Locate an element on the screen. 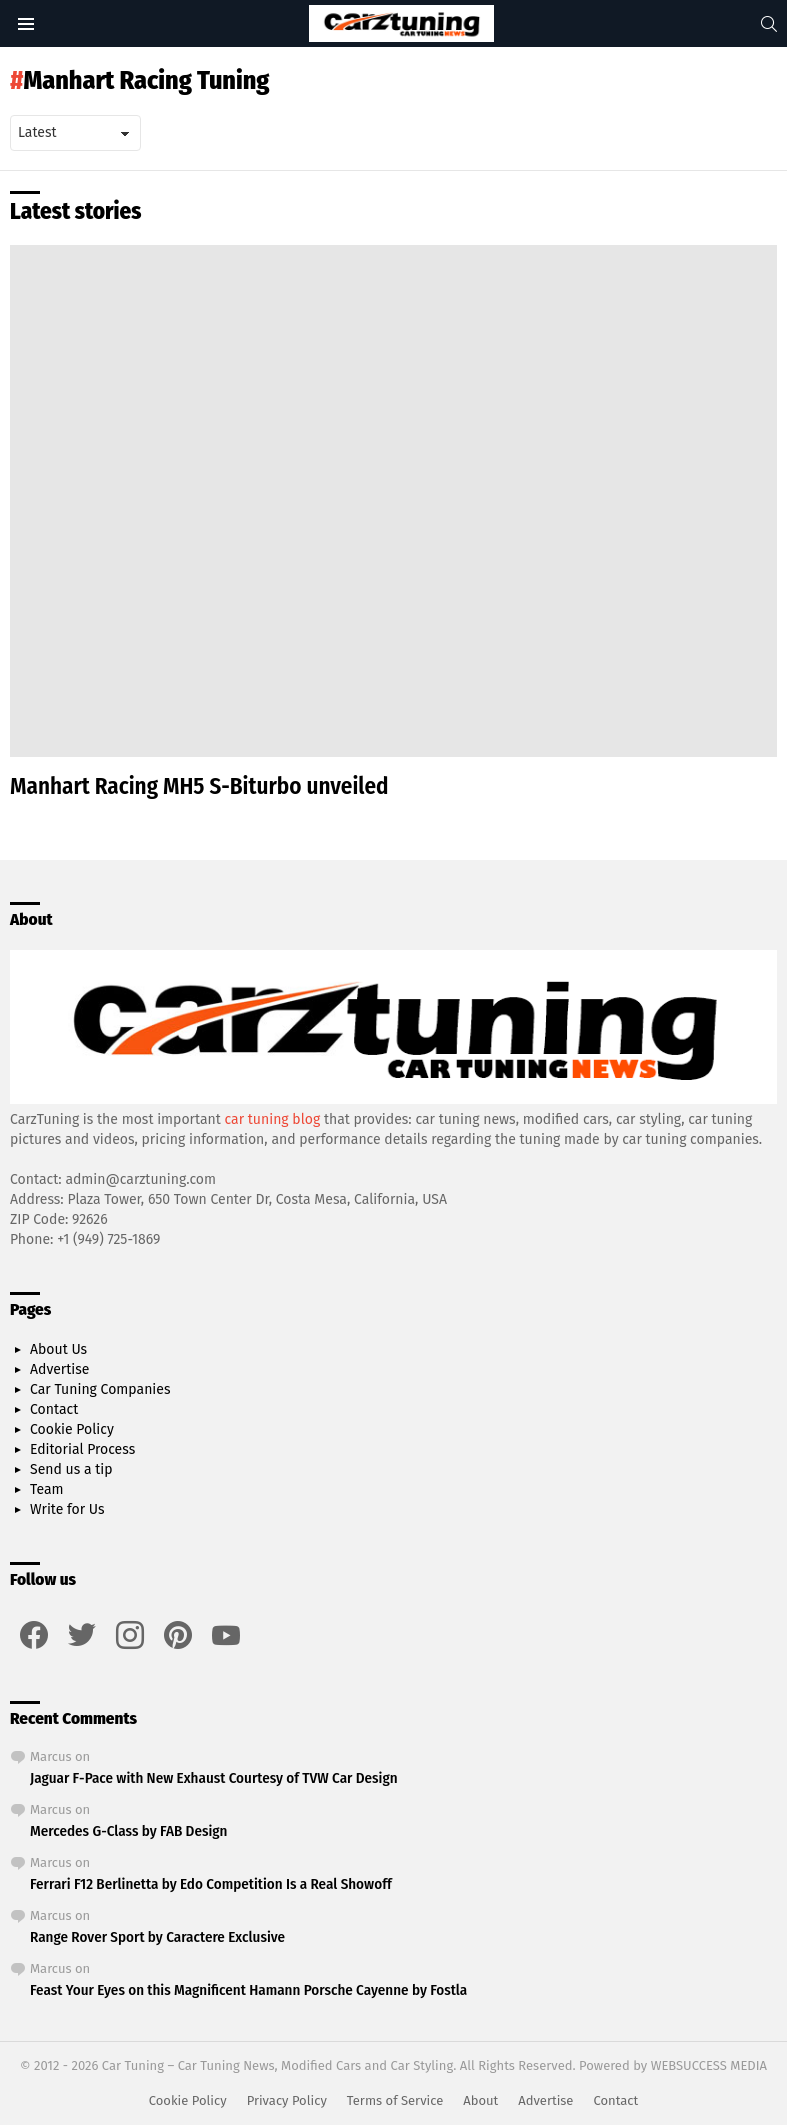 This screenshot has height=2125, width=787. Jaguar F-Pace with New Exhaust Courtesy of TVW Car Design is located at coordinates (214, 1778).